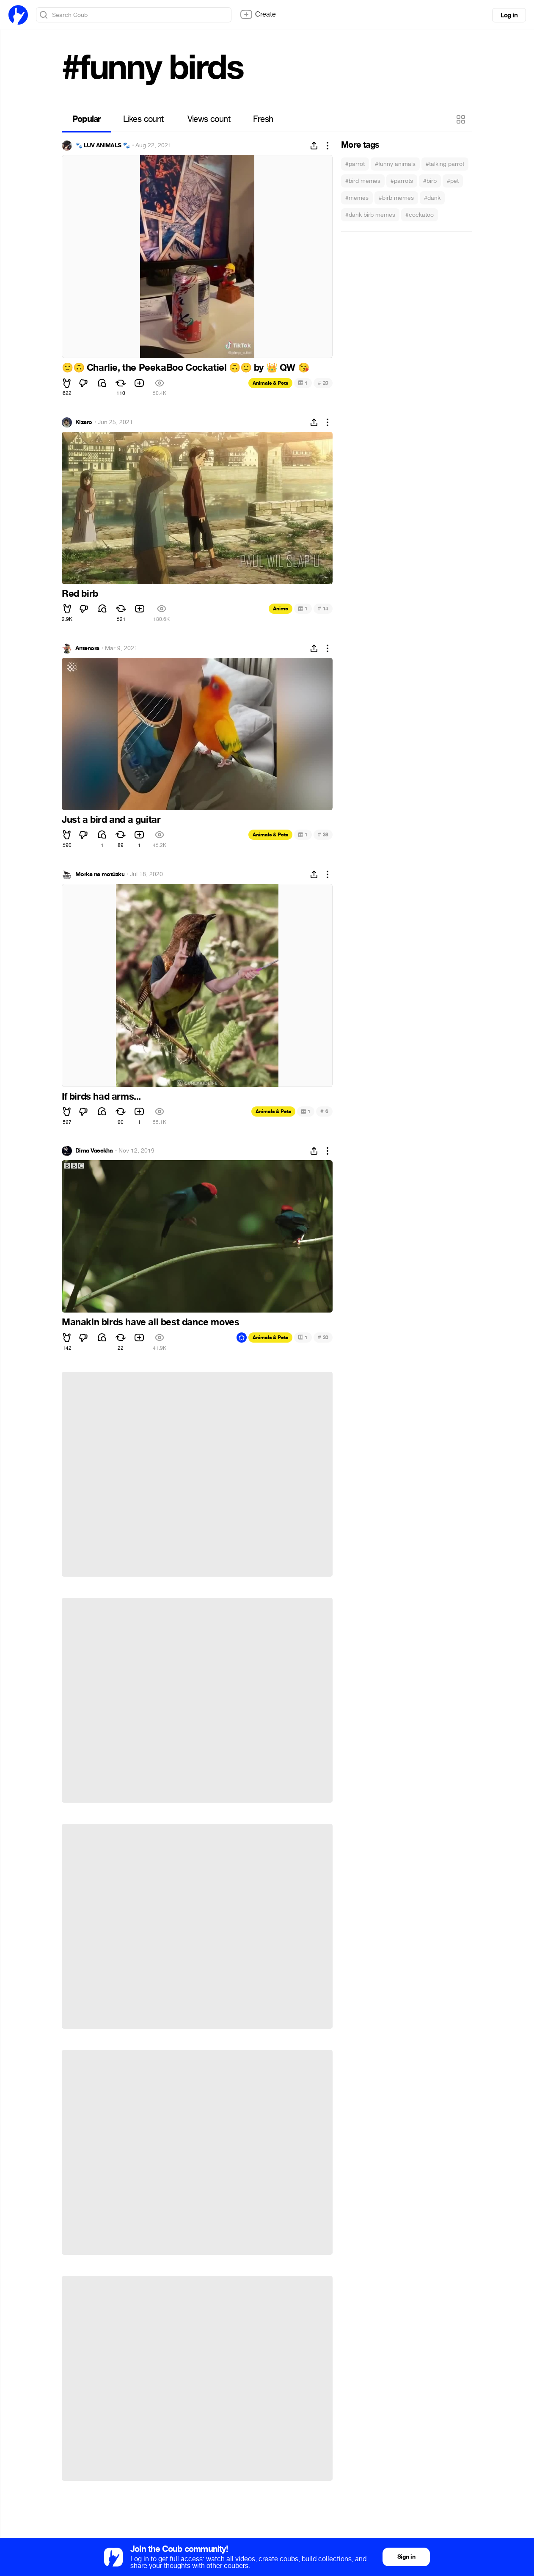 The height and width of the screenshot is (2576, 534). What do you see at coordinates (280, 608) in the screenshot?
I see `Anime` at bounding box center [280, 608].